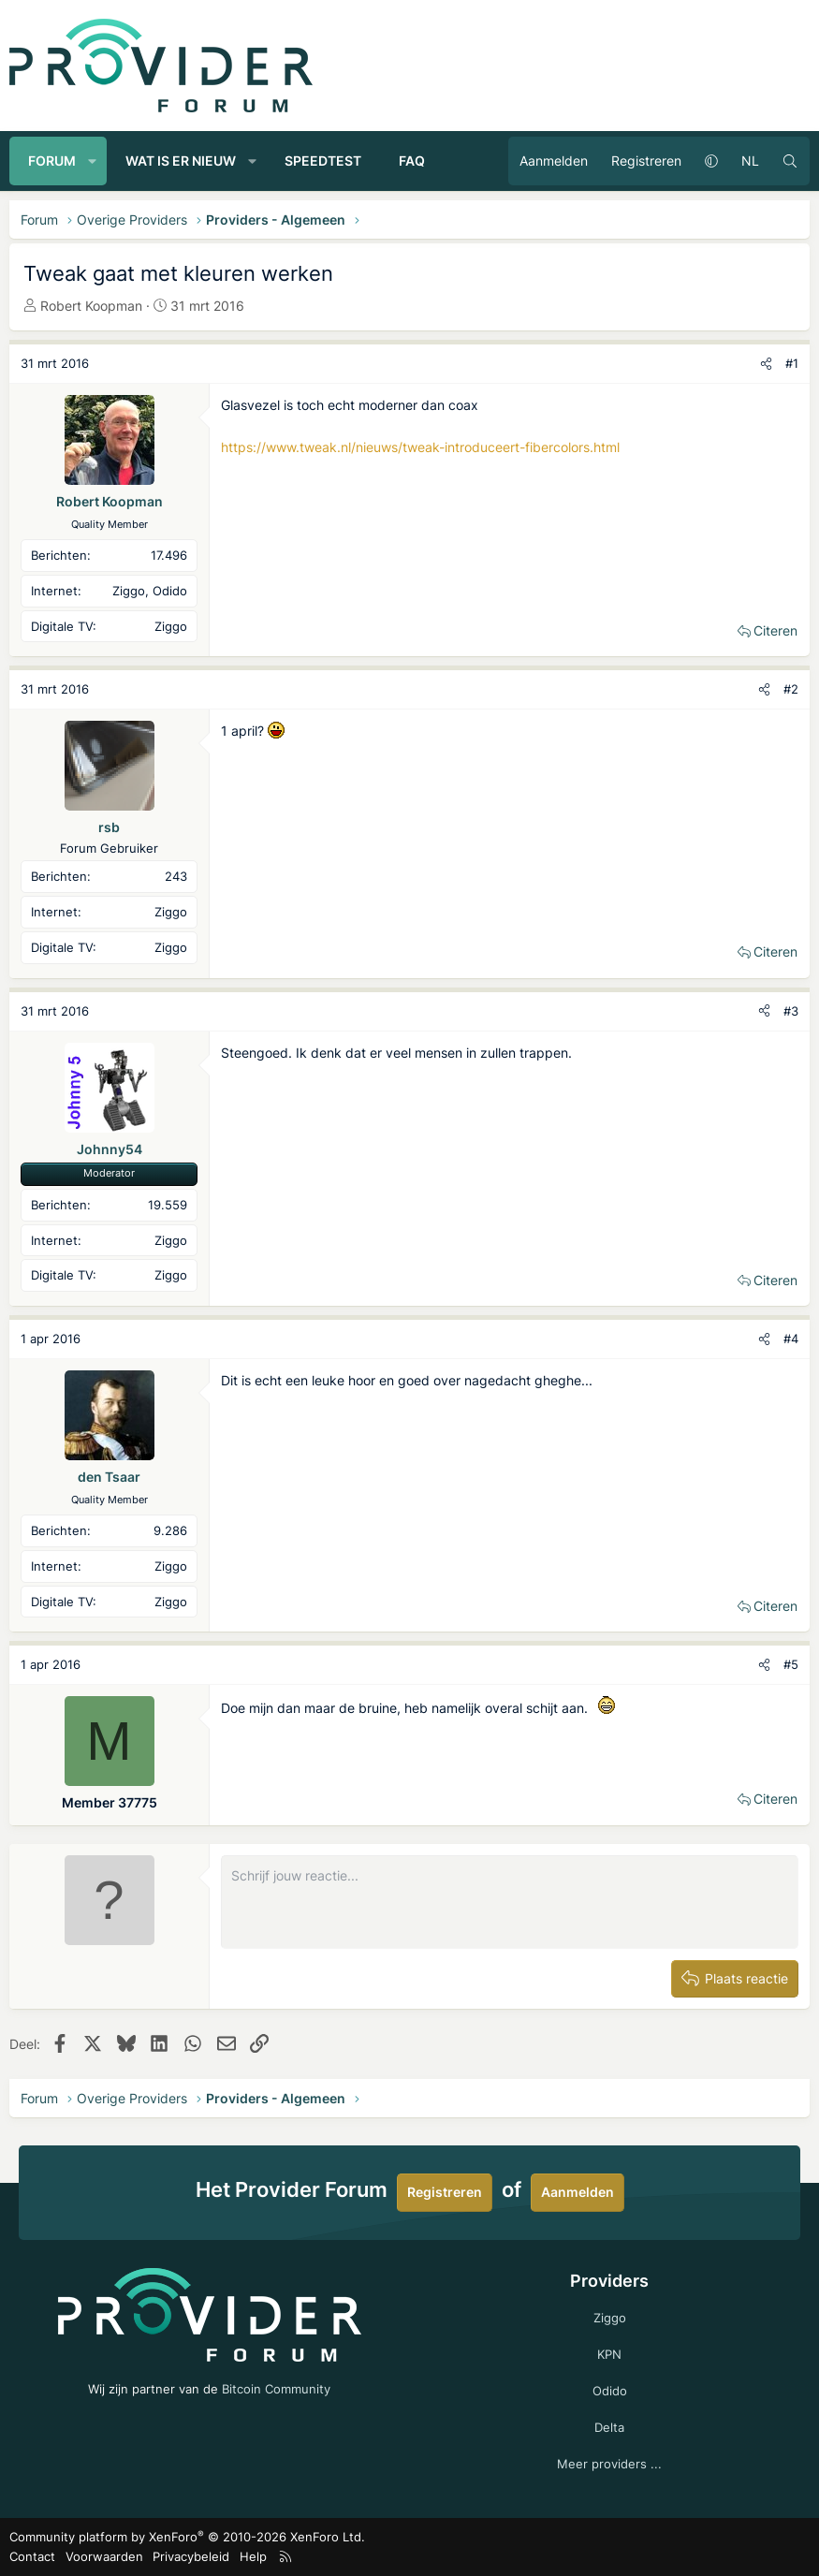 Image resolution: width=819 pixels, height=2576 pixels. I want to click on Citeren, so click(775, 630).